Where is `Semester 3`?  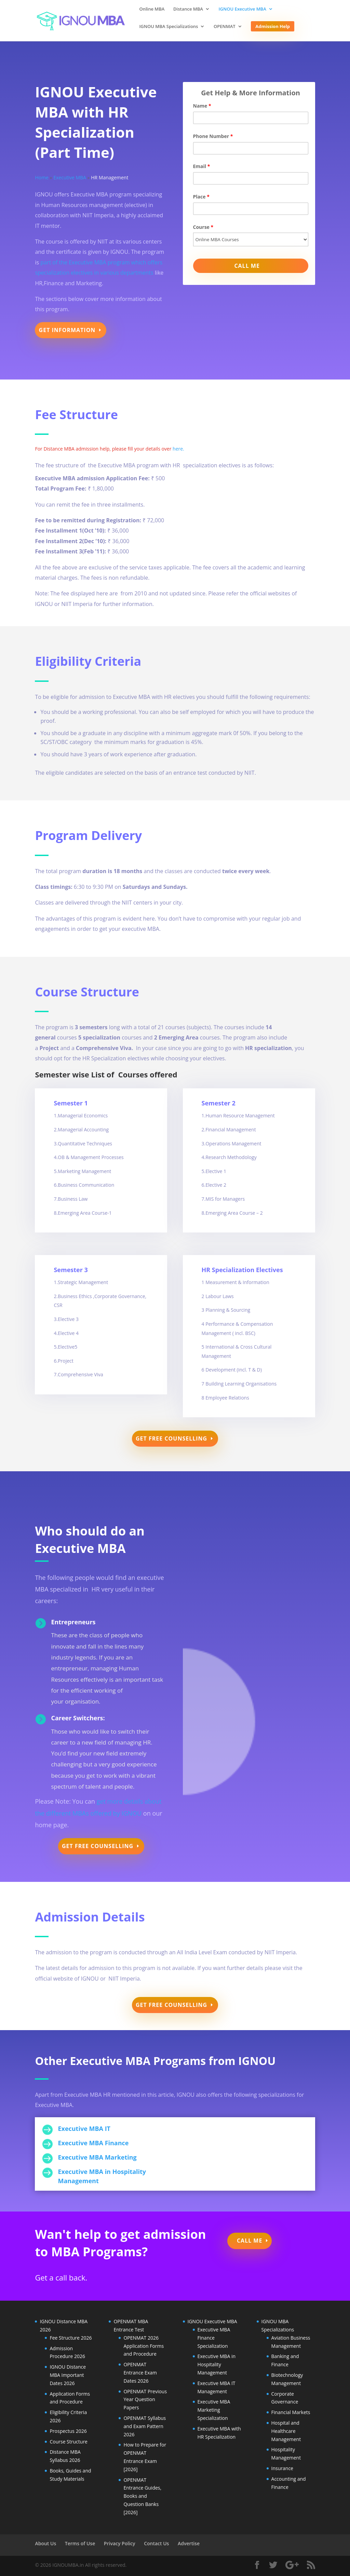 Semester 3 is located at coordinates (71, 1270).